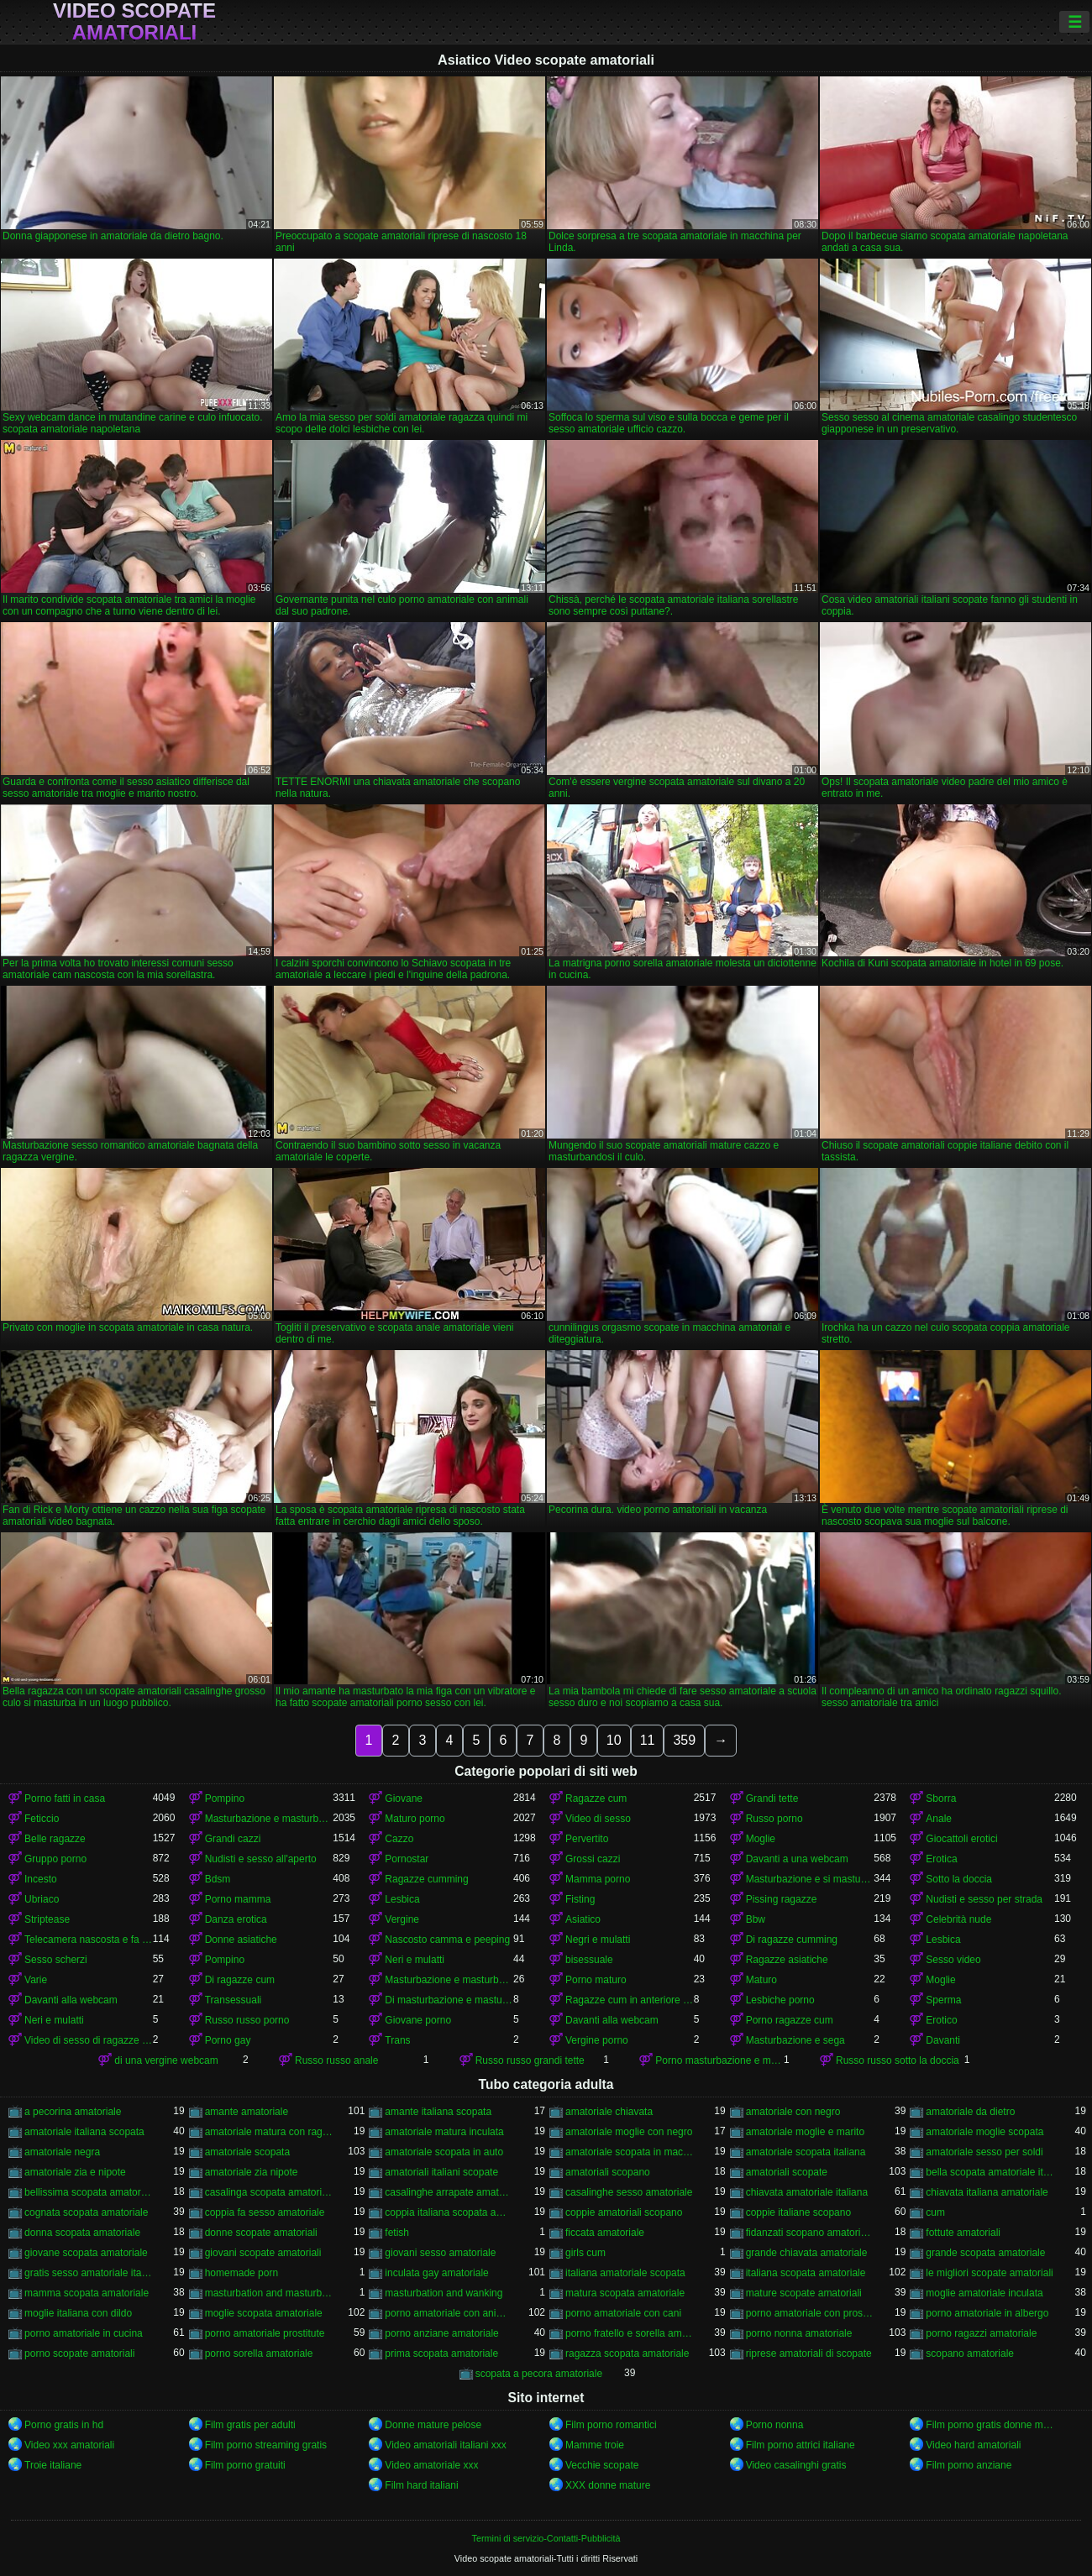 This screenshot has height=2576, width=1092. Describe the element at coordinates (772, 1798) in the screenshot. I see `Grandi tette` at that location.